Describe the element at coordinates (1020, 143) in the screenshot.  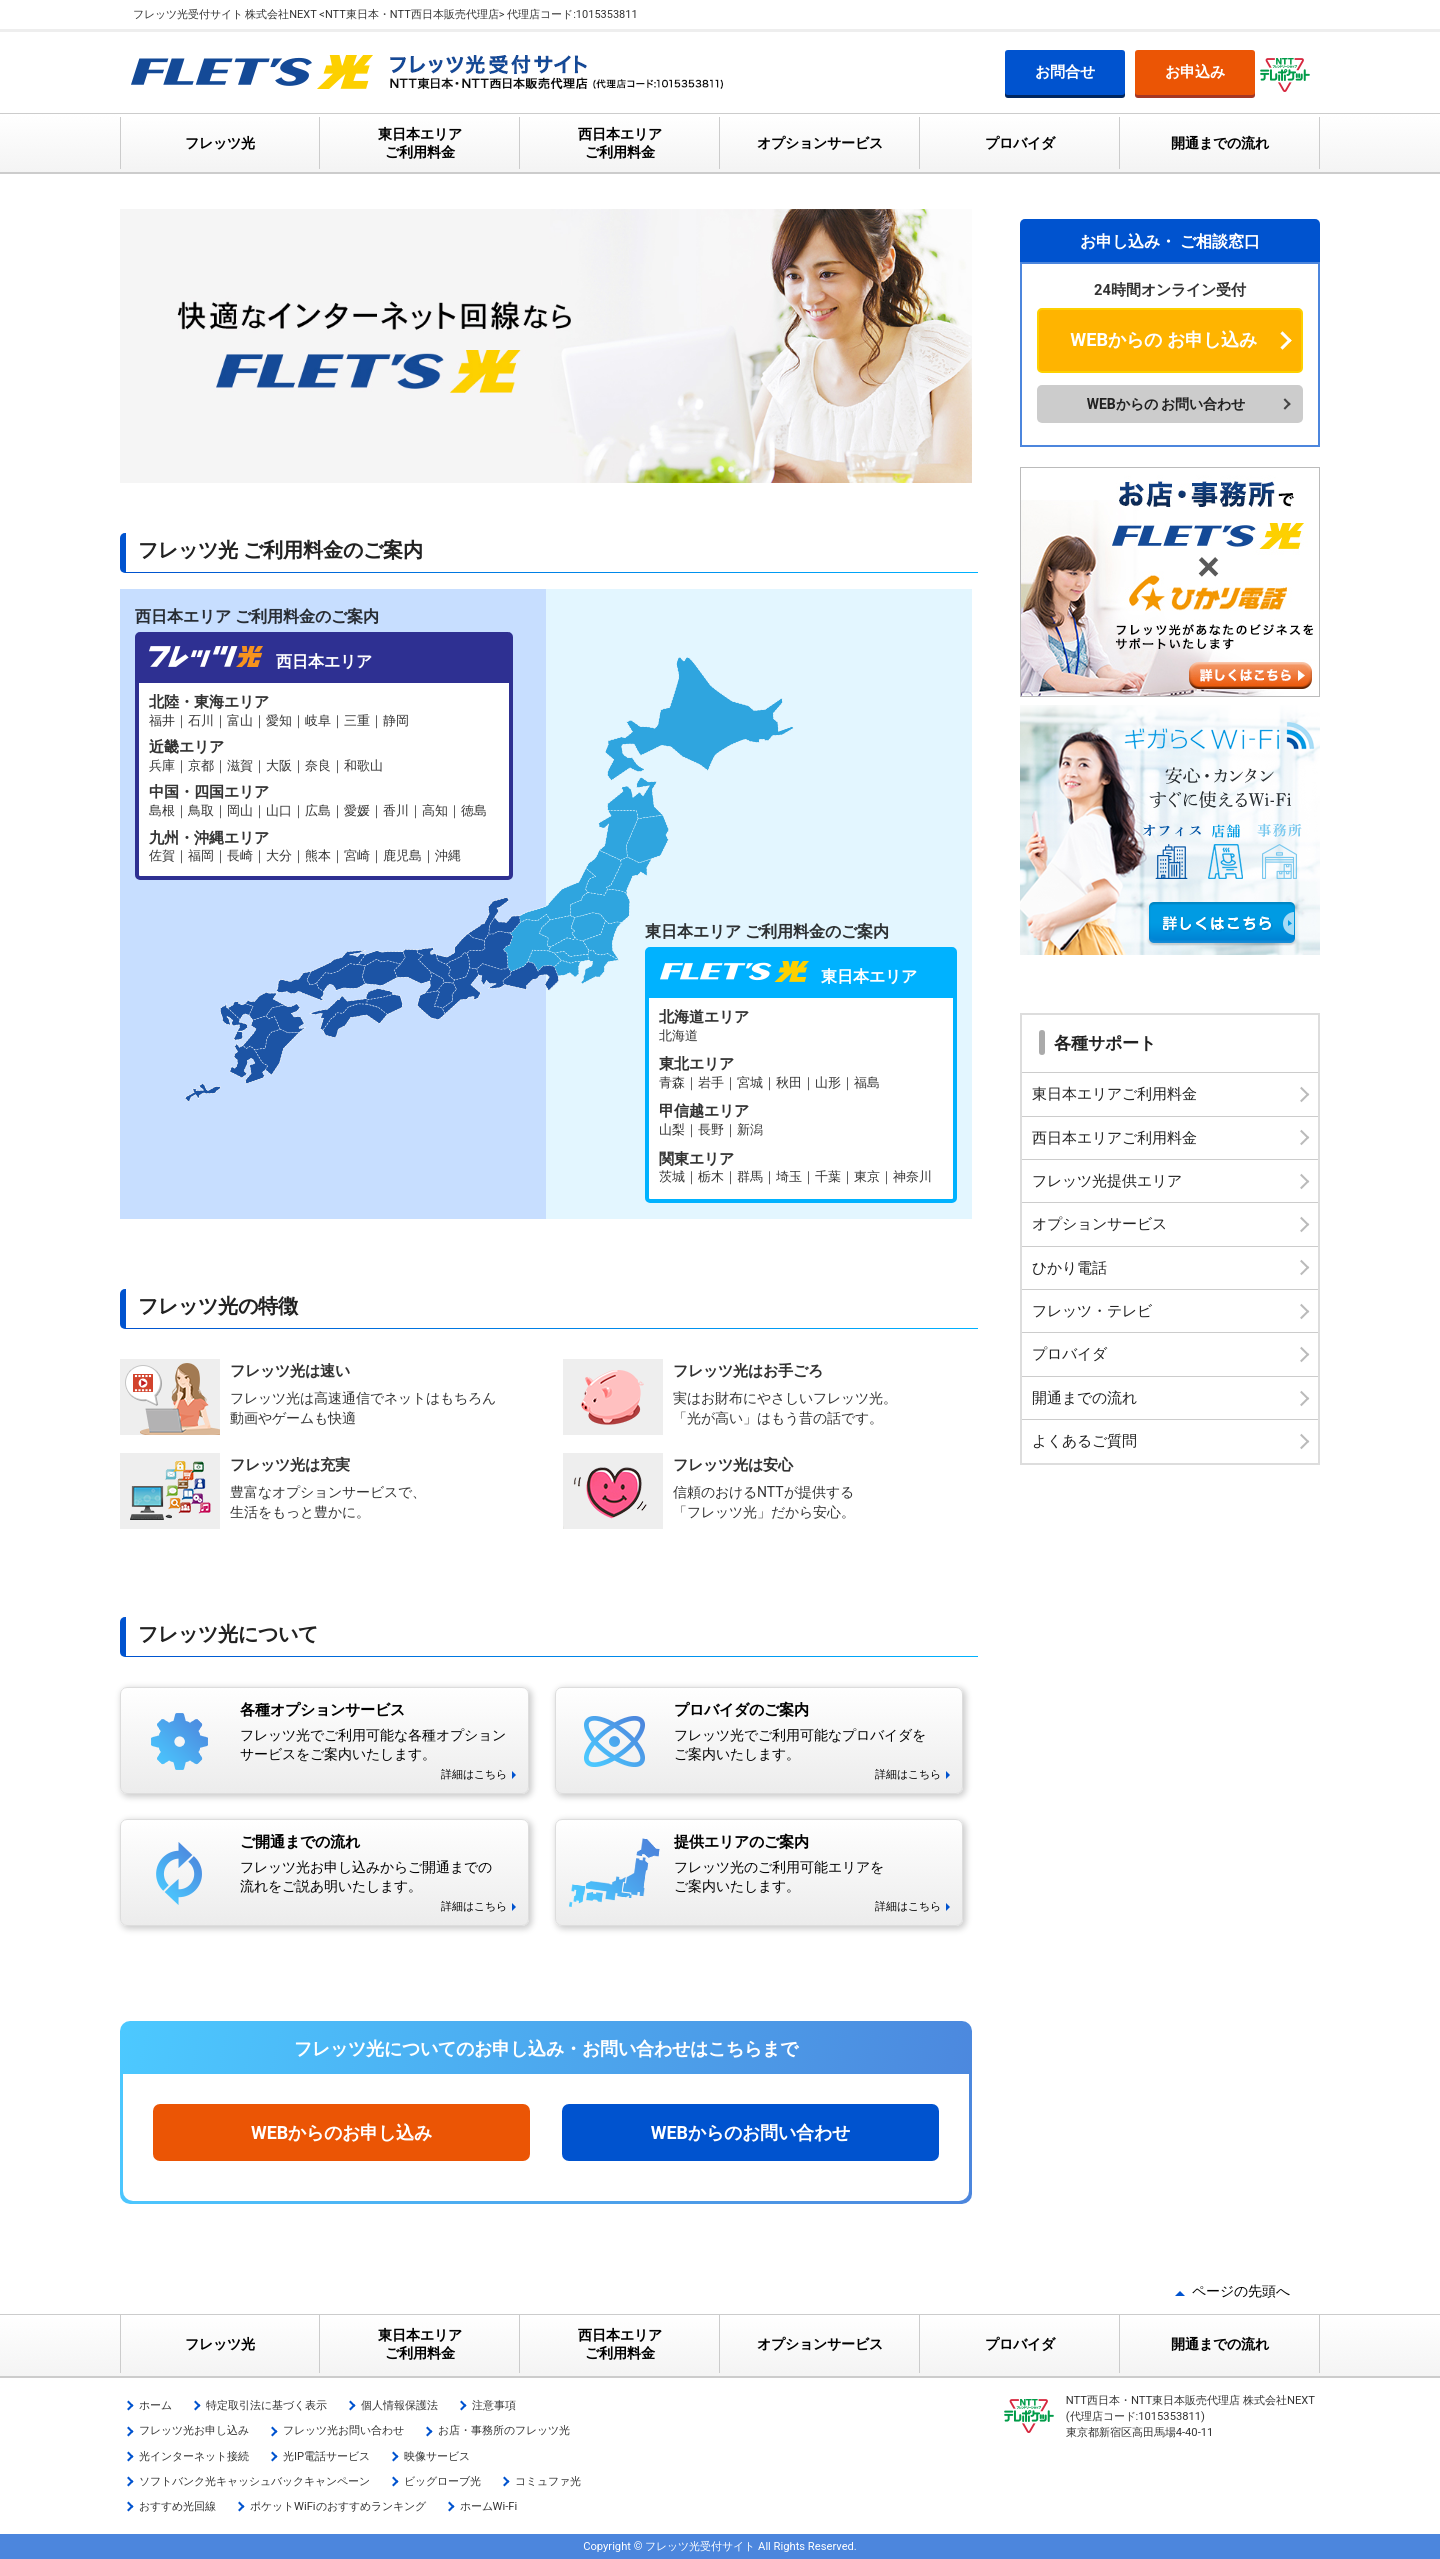
I see `プロバイダ` at that location.